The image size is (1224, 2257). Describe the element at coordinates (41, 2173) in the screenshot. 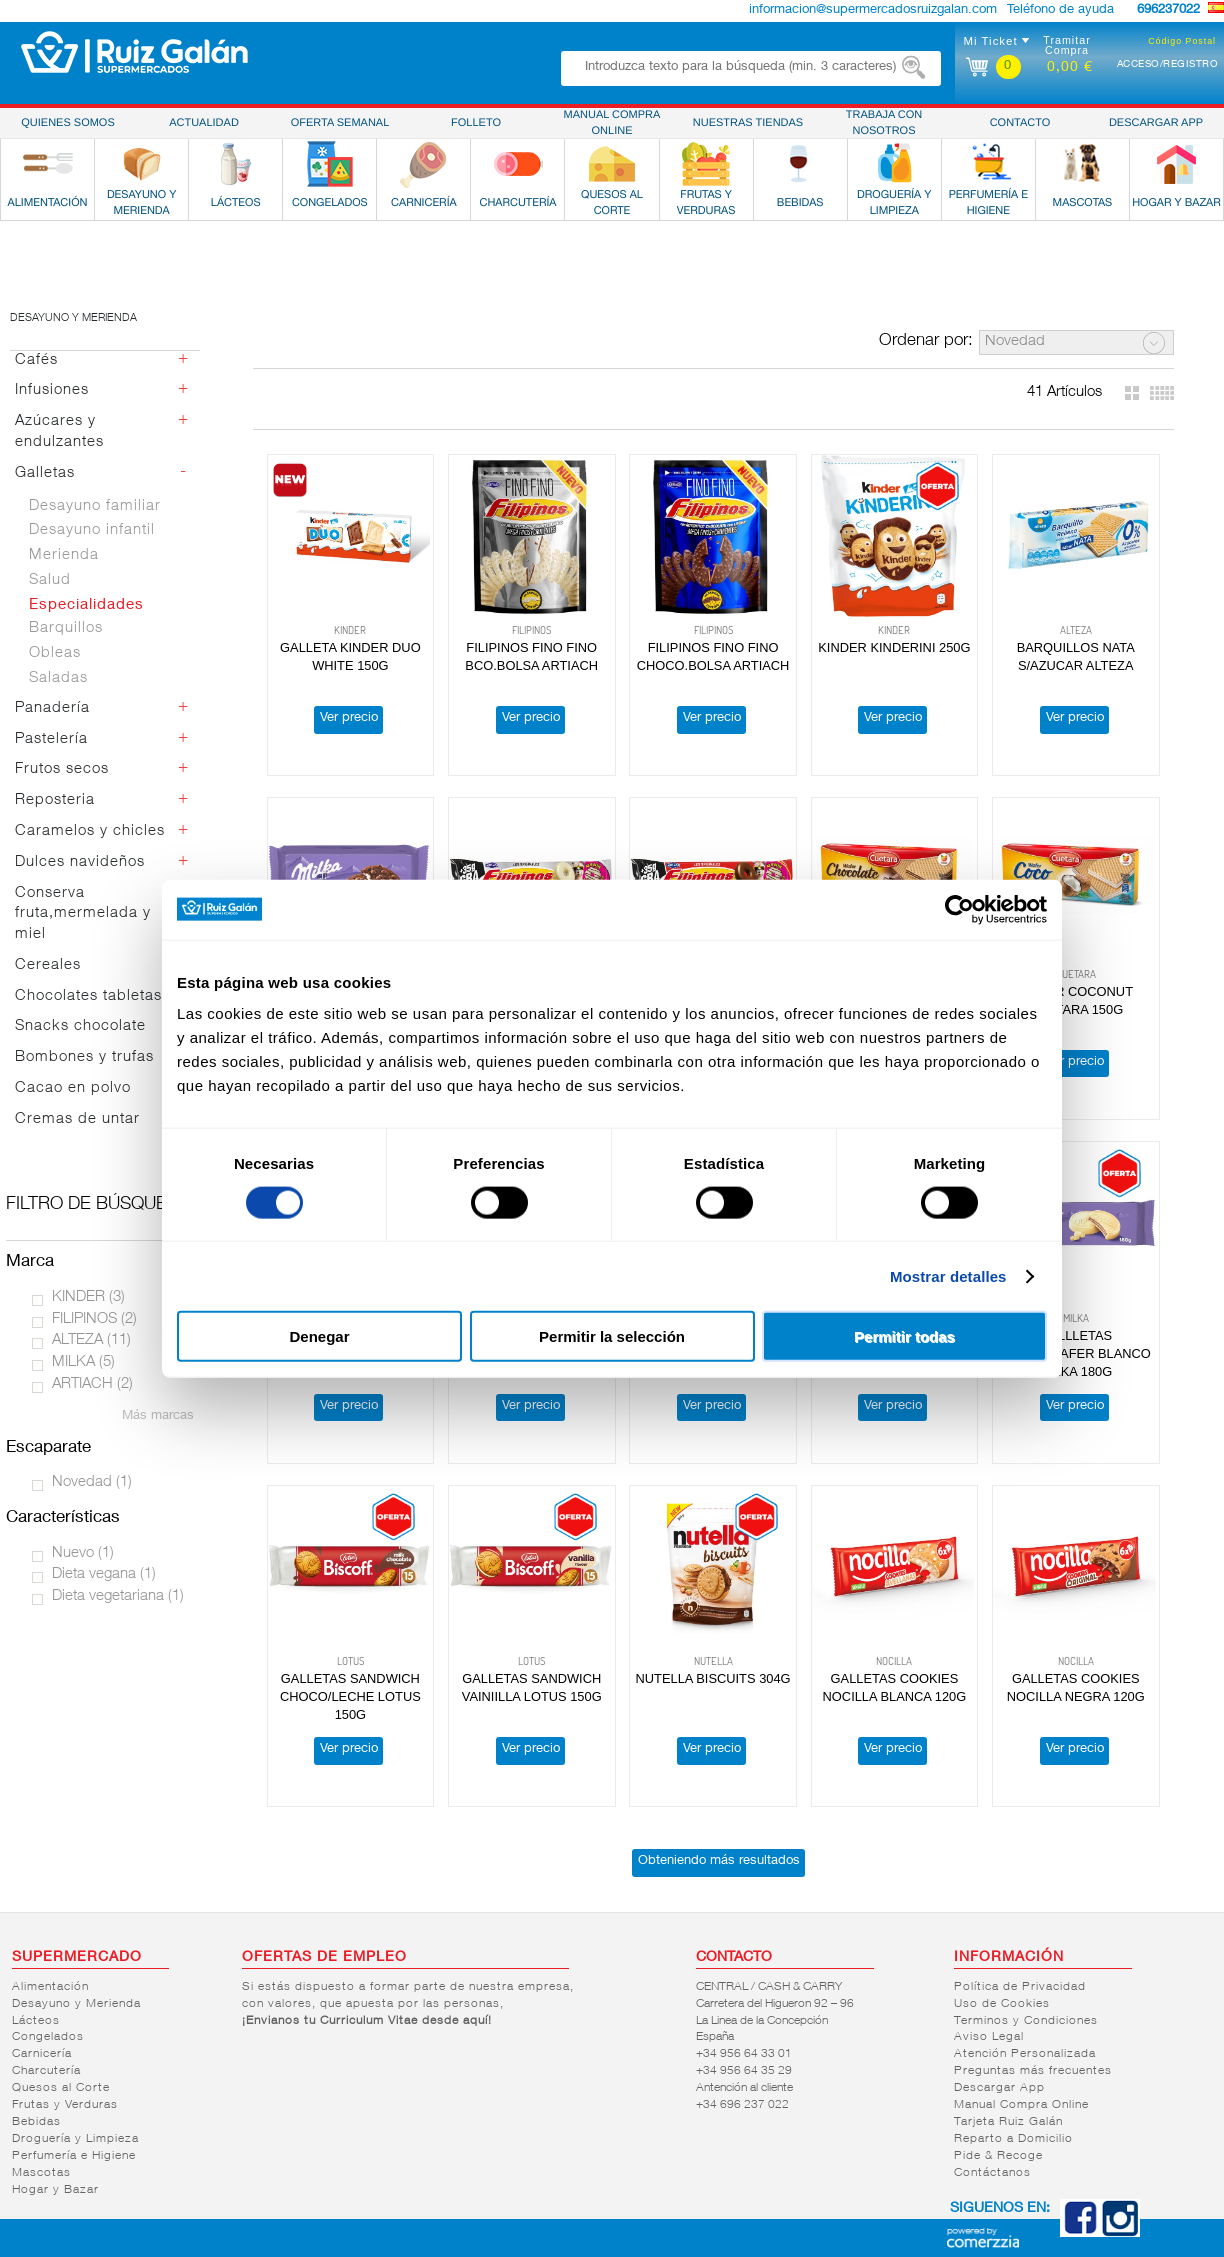

I see `Mascotas` at that location.